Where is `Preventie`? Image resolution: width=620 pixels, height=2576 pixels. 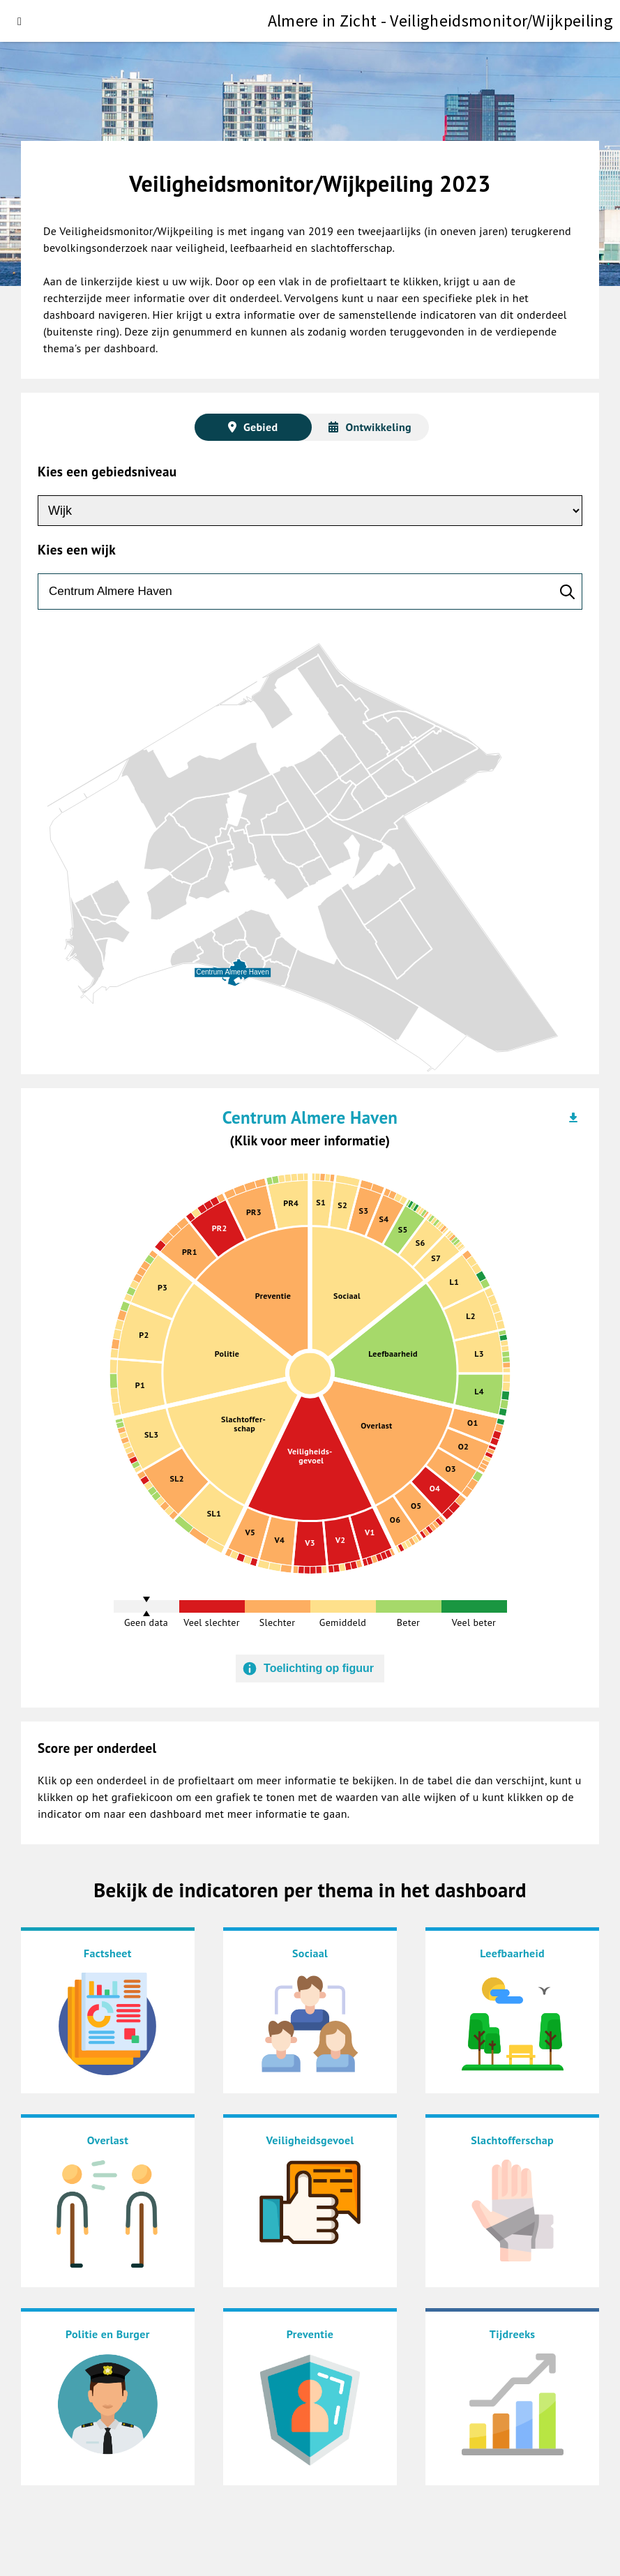
Preventie is located at coordinates (310, 2334).